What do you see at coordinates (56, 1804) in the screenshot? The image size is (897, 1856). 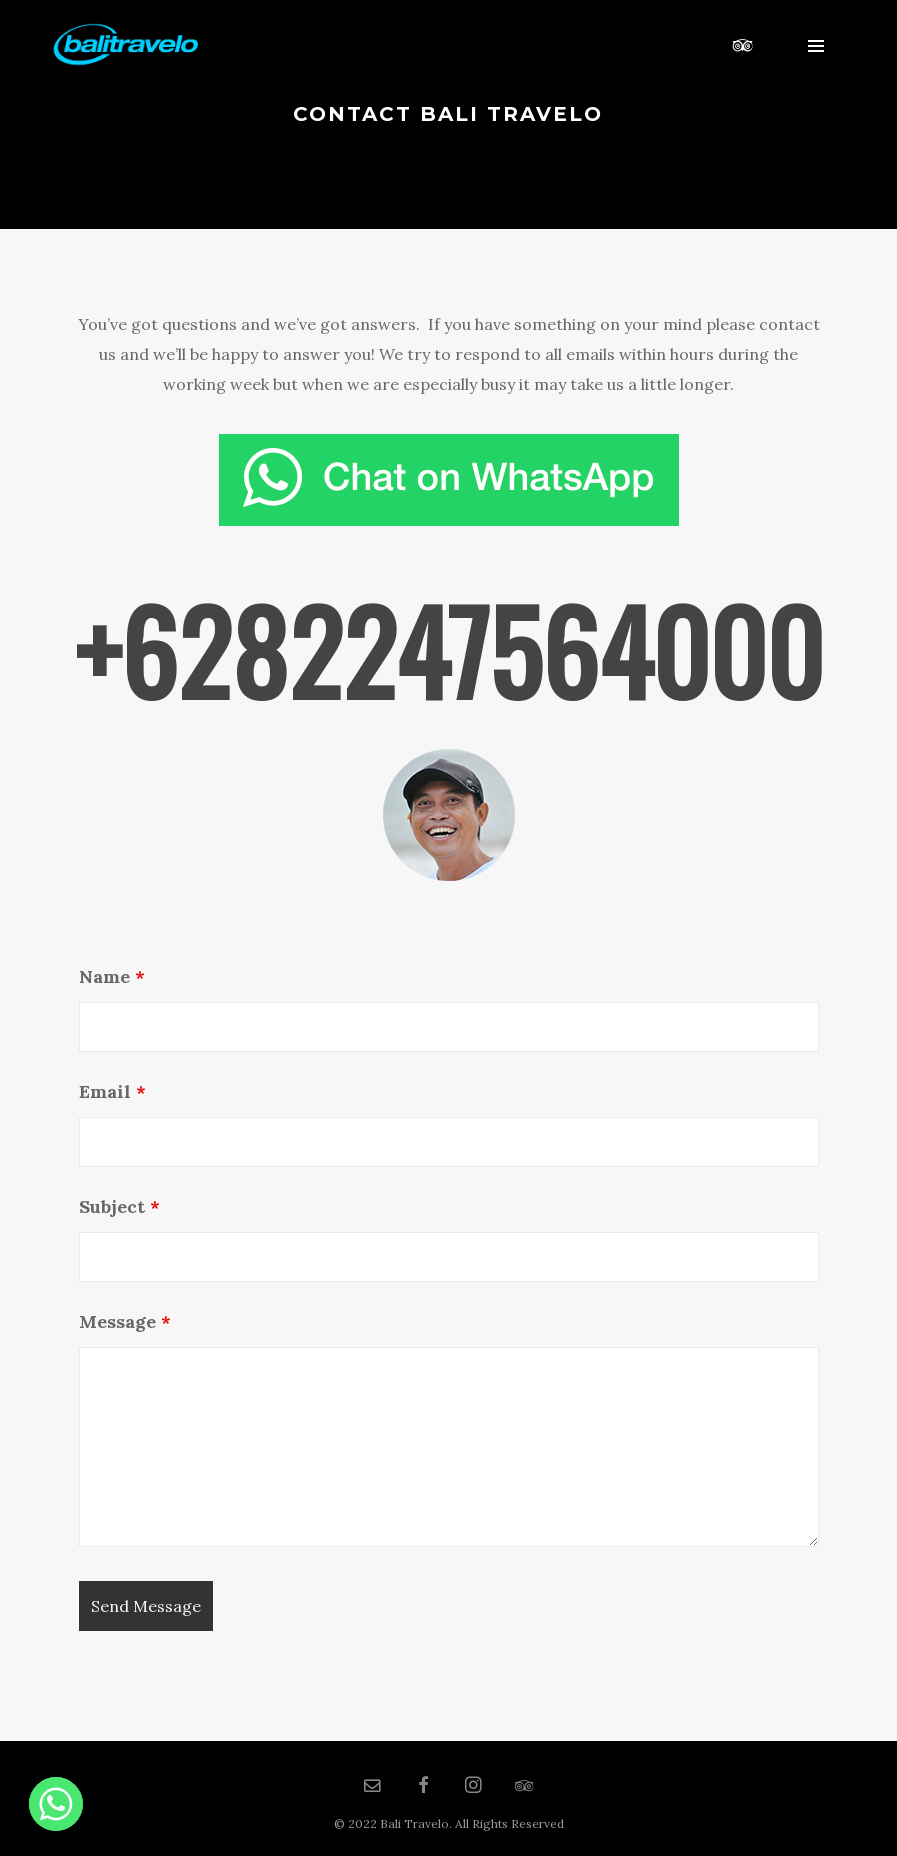 I see `[Whatsapp]` at bounding box center [56, 1804].